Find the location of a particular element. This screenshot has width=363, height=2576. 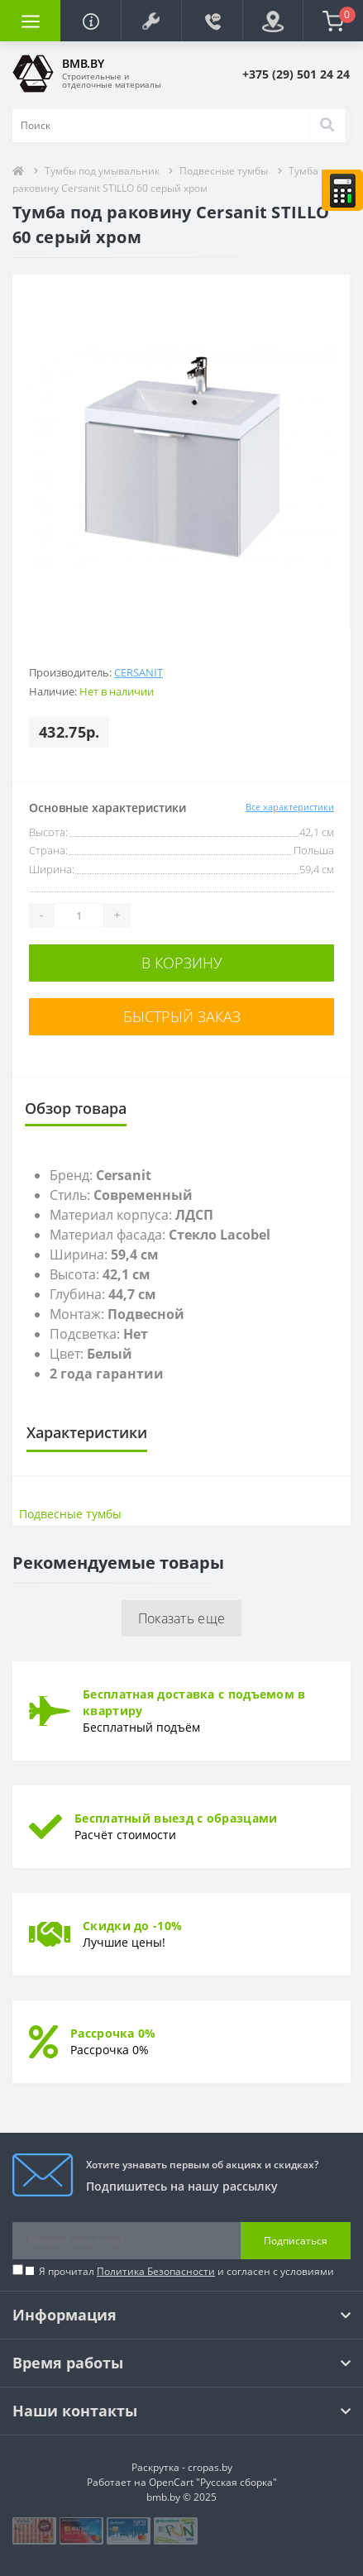

Политика Безопасности is located at coordinates (156, 2271).